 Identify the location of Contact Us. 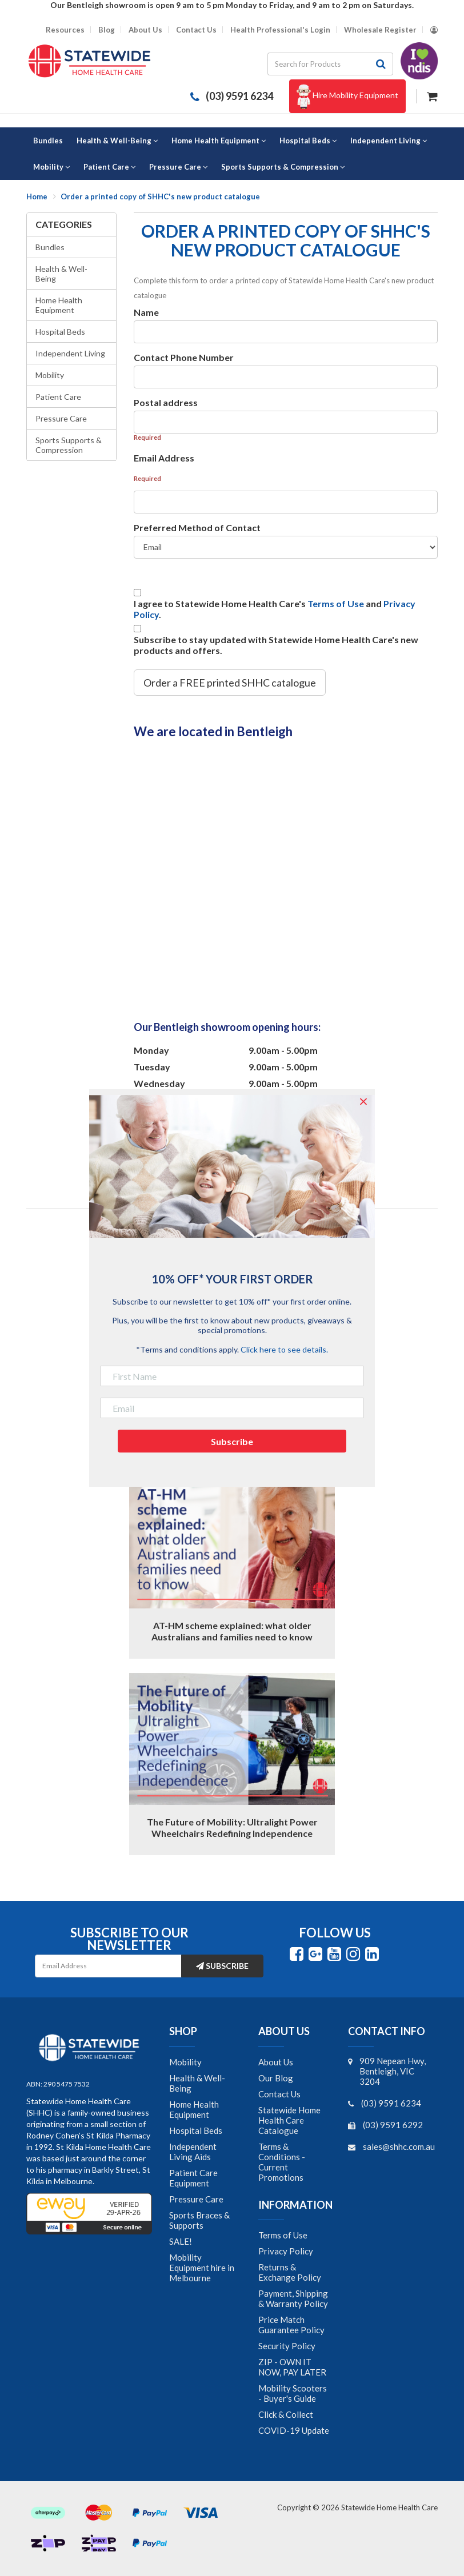
(196, 30).